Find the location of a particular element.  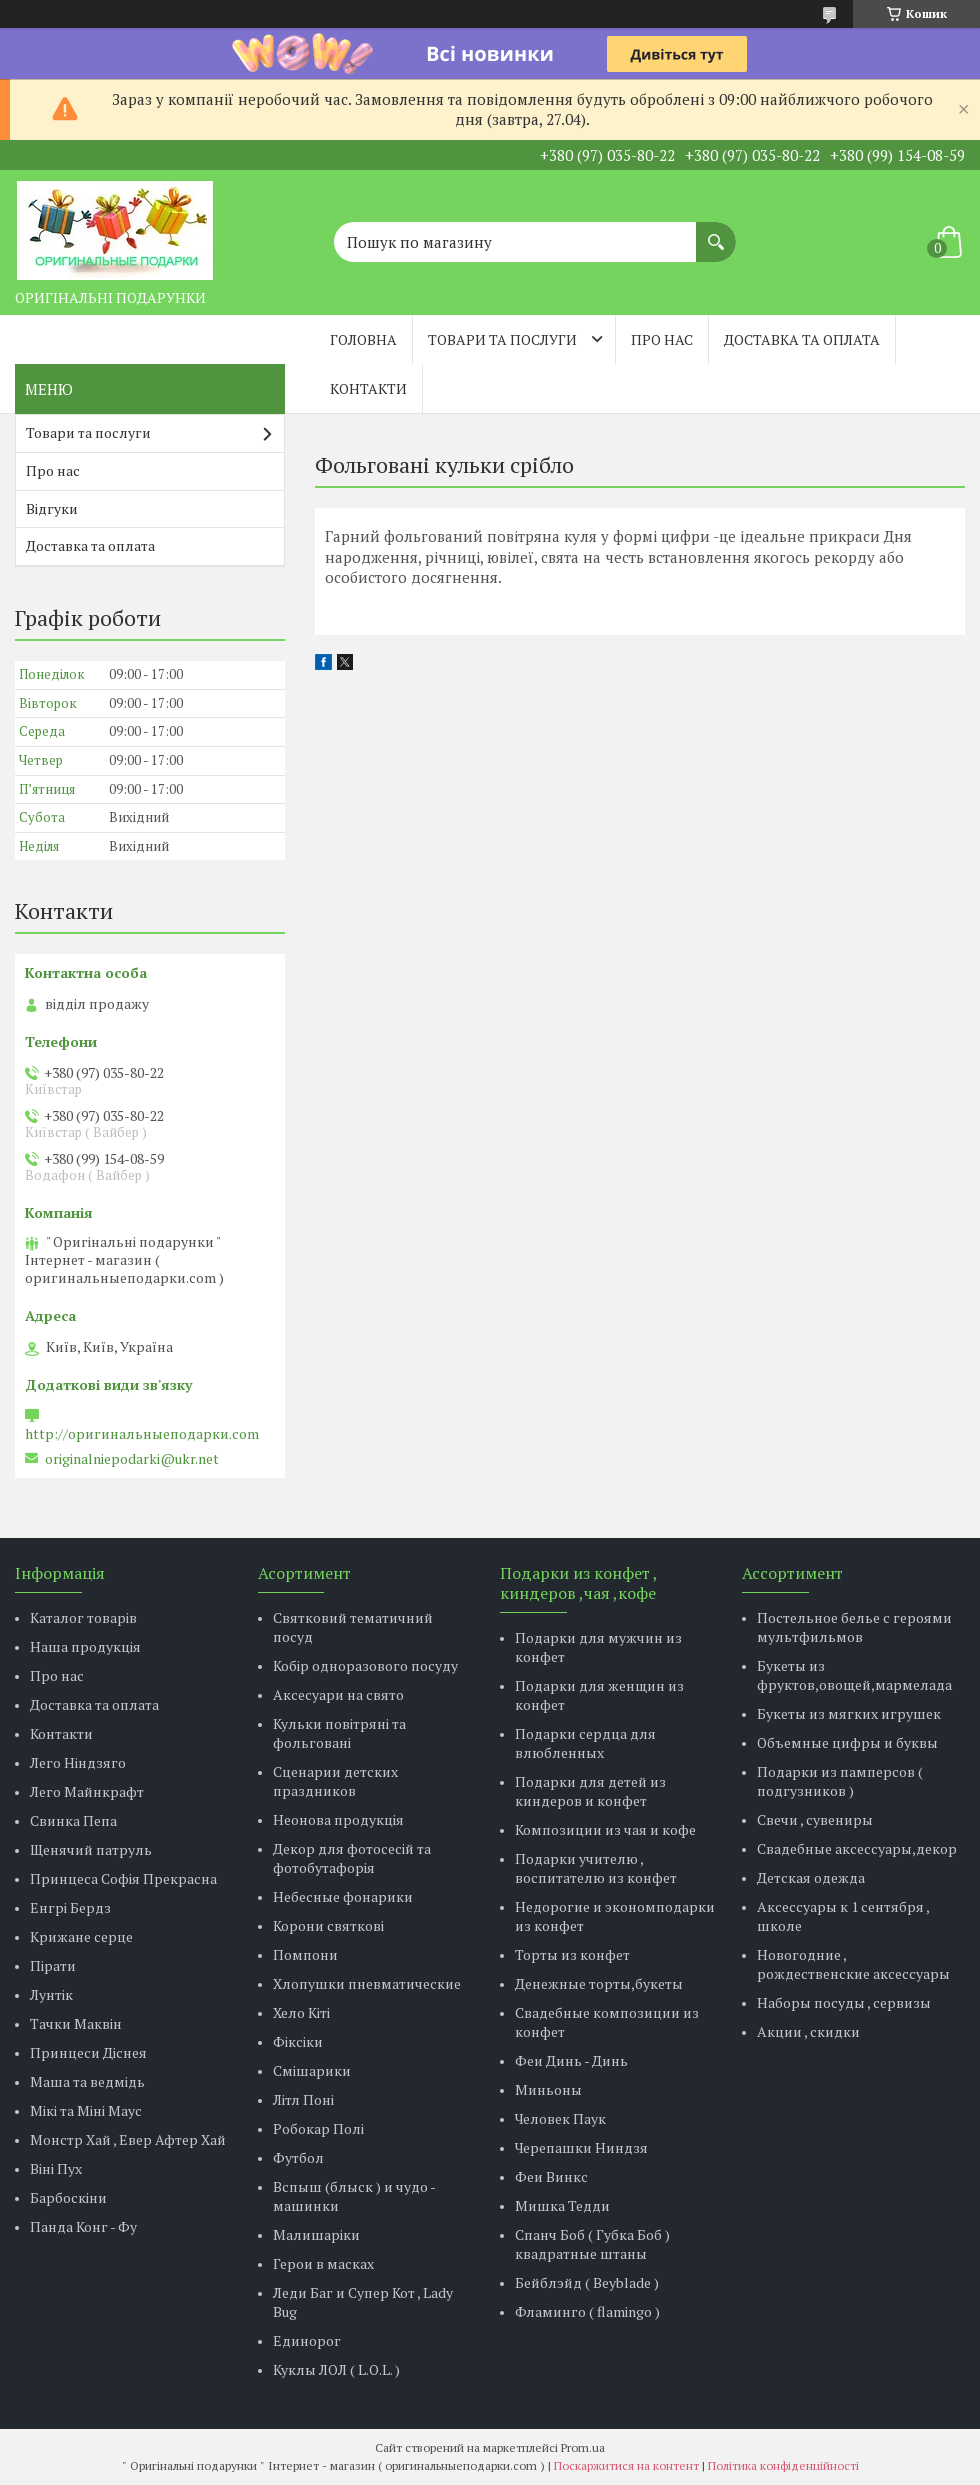

Аксесуари на свято is located at coordinates (338, 1694).